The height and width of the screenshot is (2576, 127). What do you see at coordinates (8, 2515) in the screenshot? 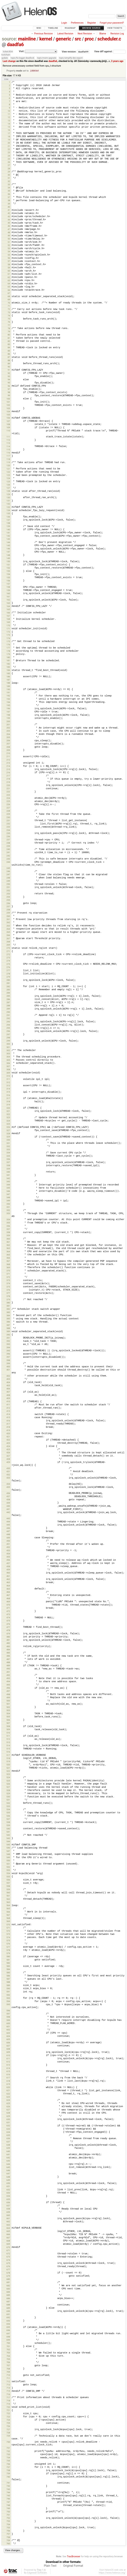
I see `751` at bounding box center [8, 2515].